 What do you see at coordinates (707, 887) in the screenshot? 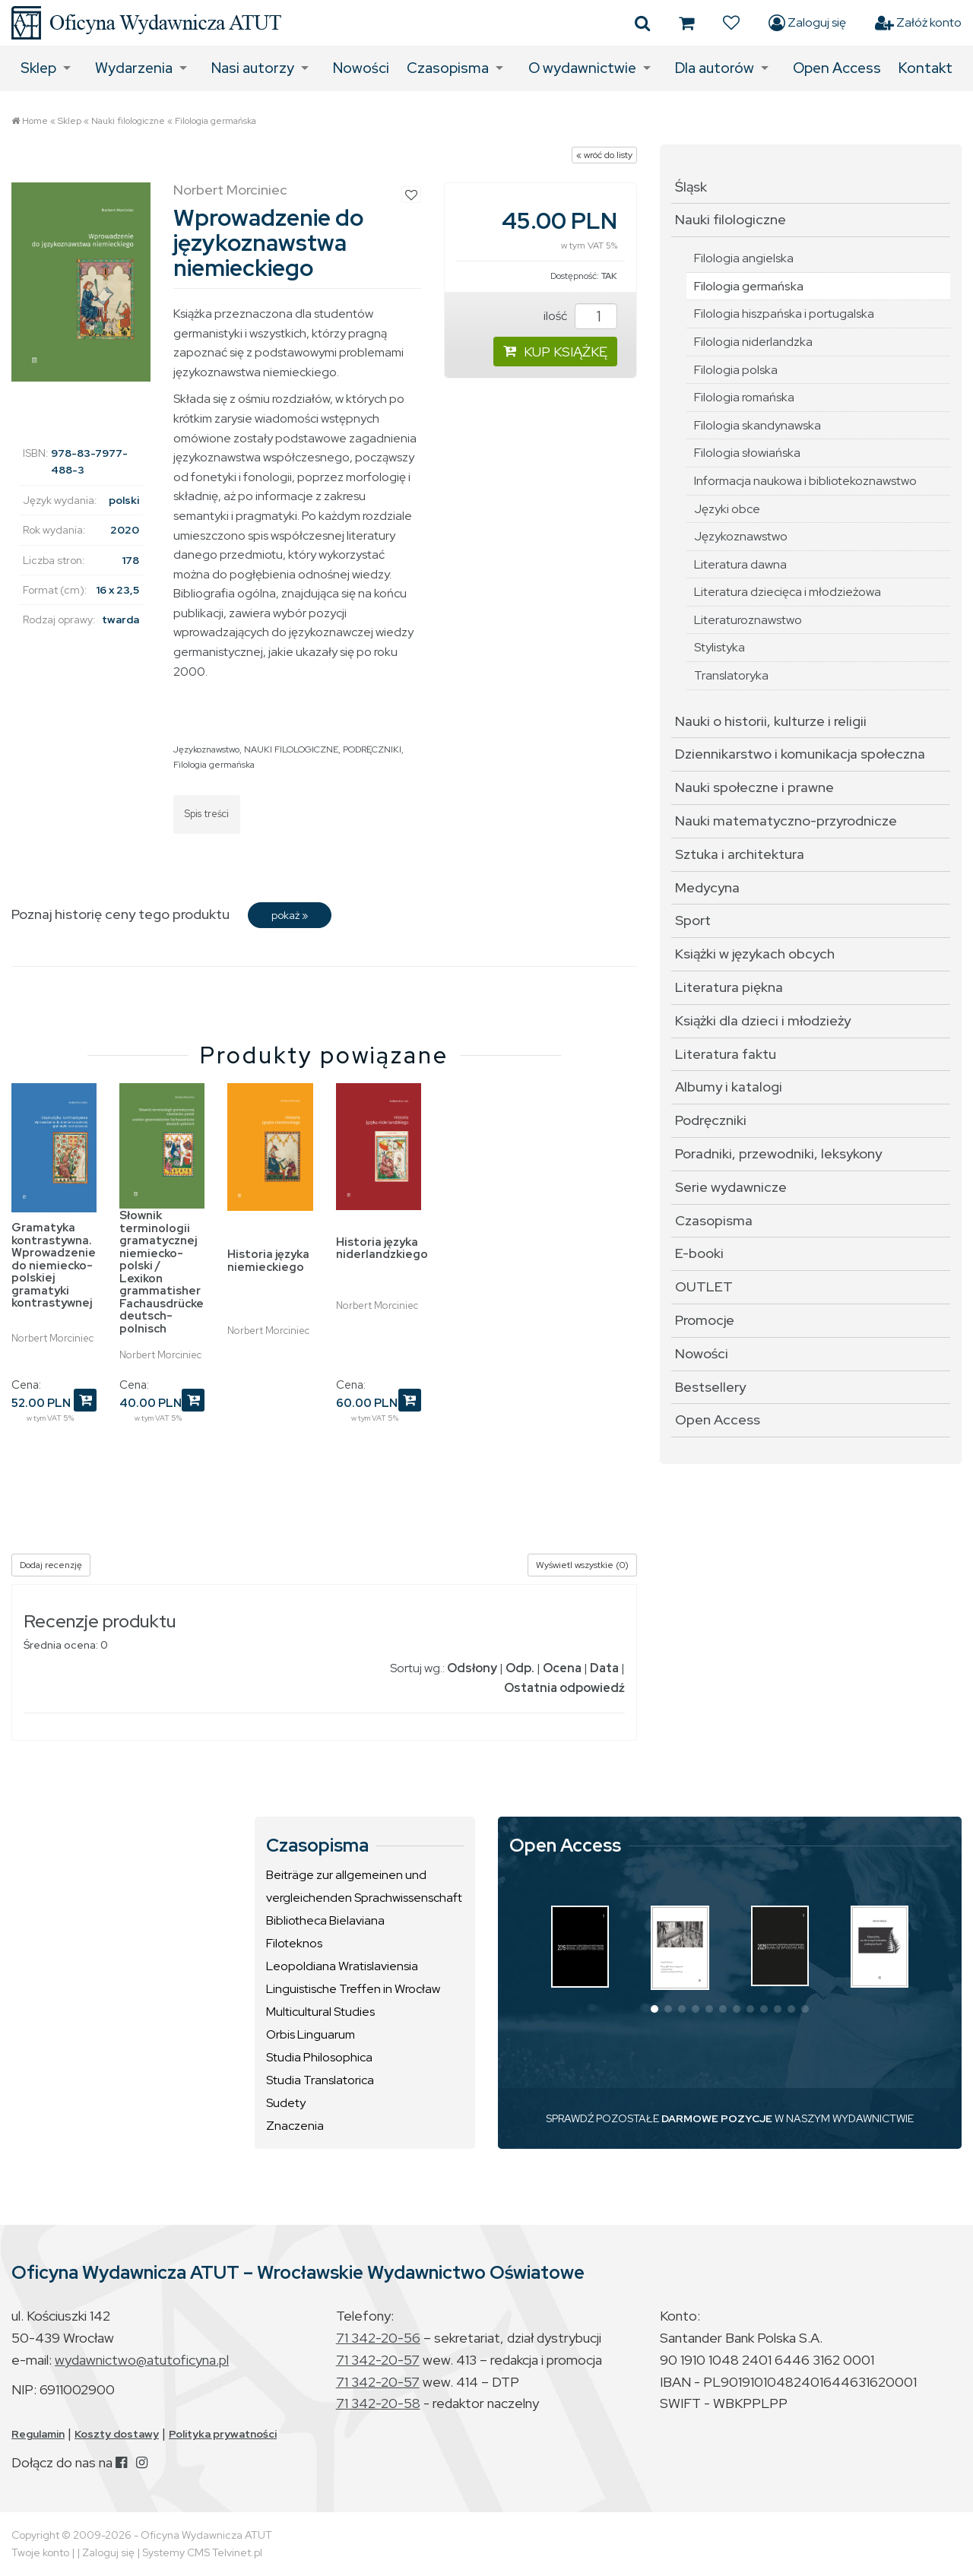
I see `Medycyna` at bounding box center [707, 887].